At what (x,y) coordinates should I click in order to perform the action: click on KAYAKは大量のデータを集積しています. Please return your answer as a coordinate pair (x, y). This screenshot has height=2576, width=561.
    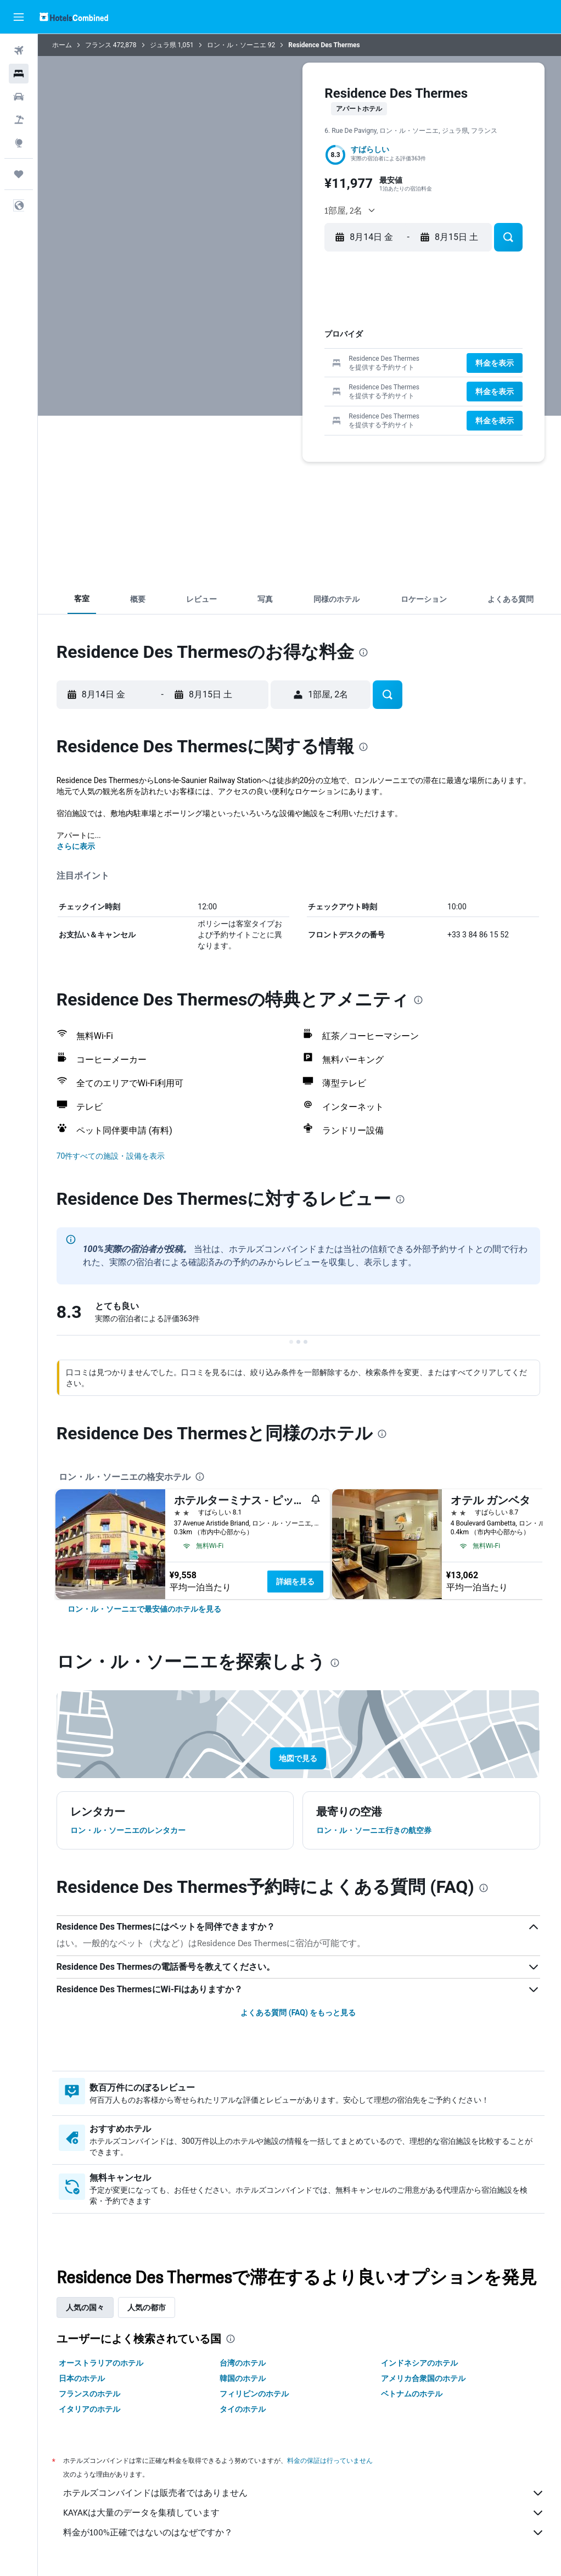
    Looking at the image, I should click on (305, 2512).